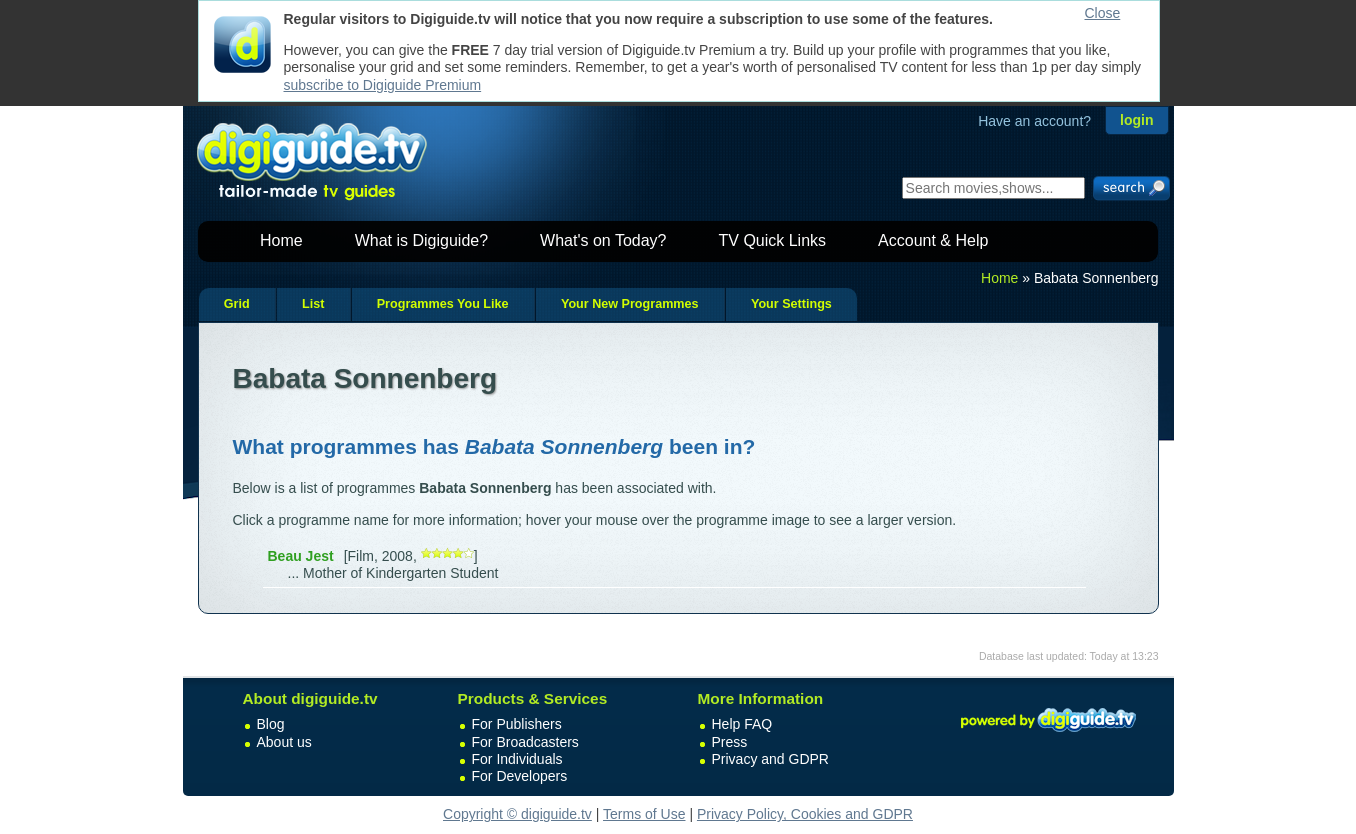 Image resolution: width=1356 pixels, height=834 pixels. What do you see at coordinates (421, 240) in the screenshot?
I see `What is Digiguide?` at bounding box center [421, 240].